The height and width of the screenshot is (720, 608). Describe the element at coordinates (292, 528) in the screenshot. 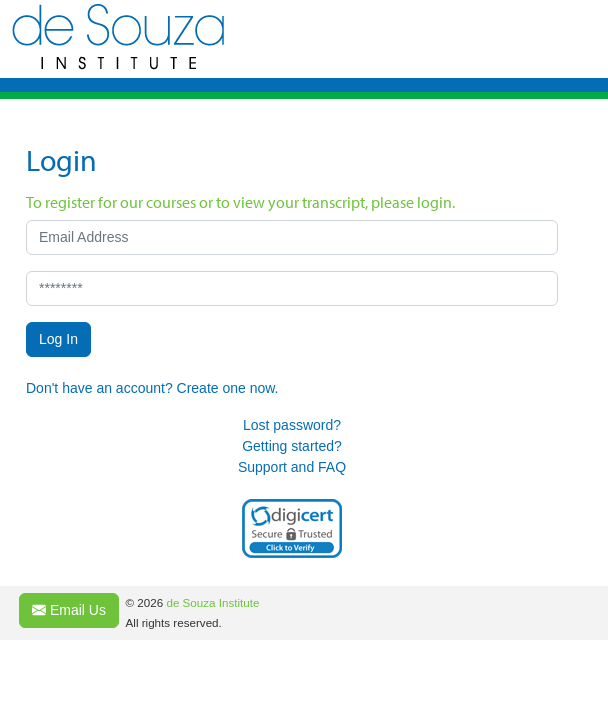

I see `[link]` at that location.